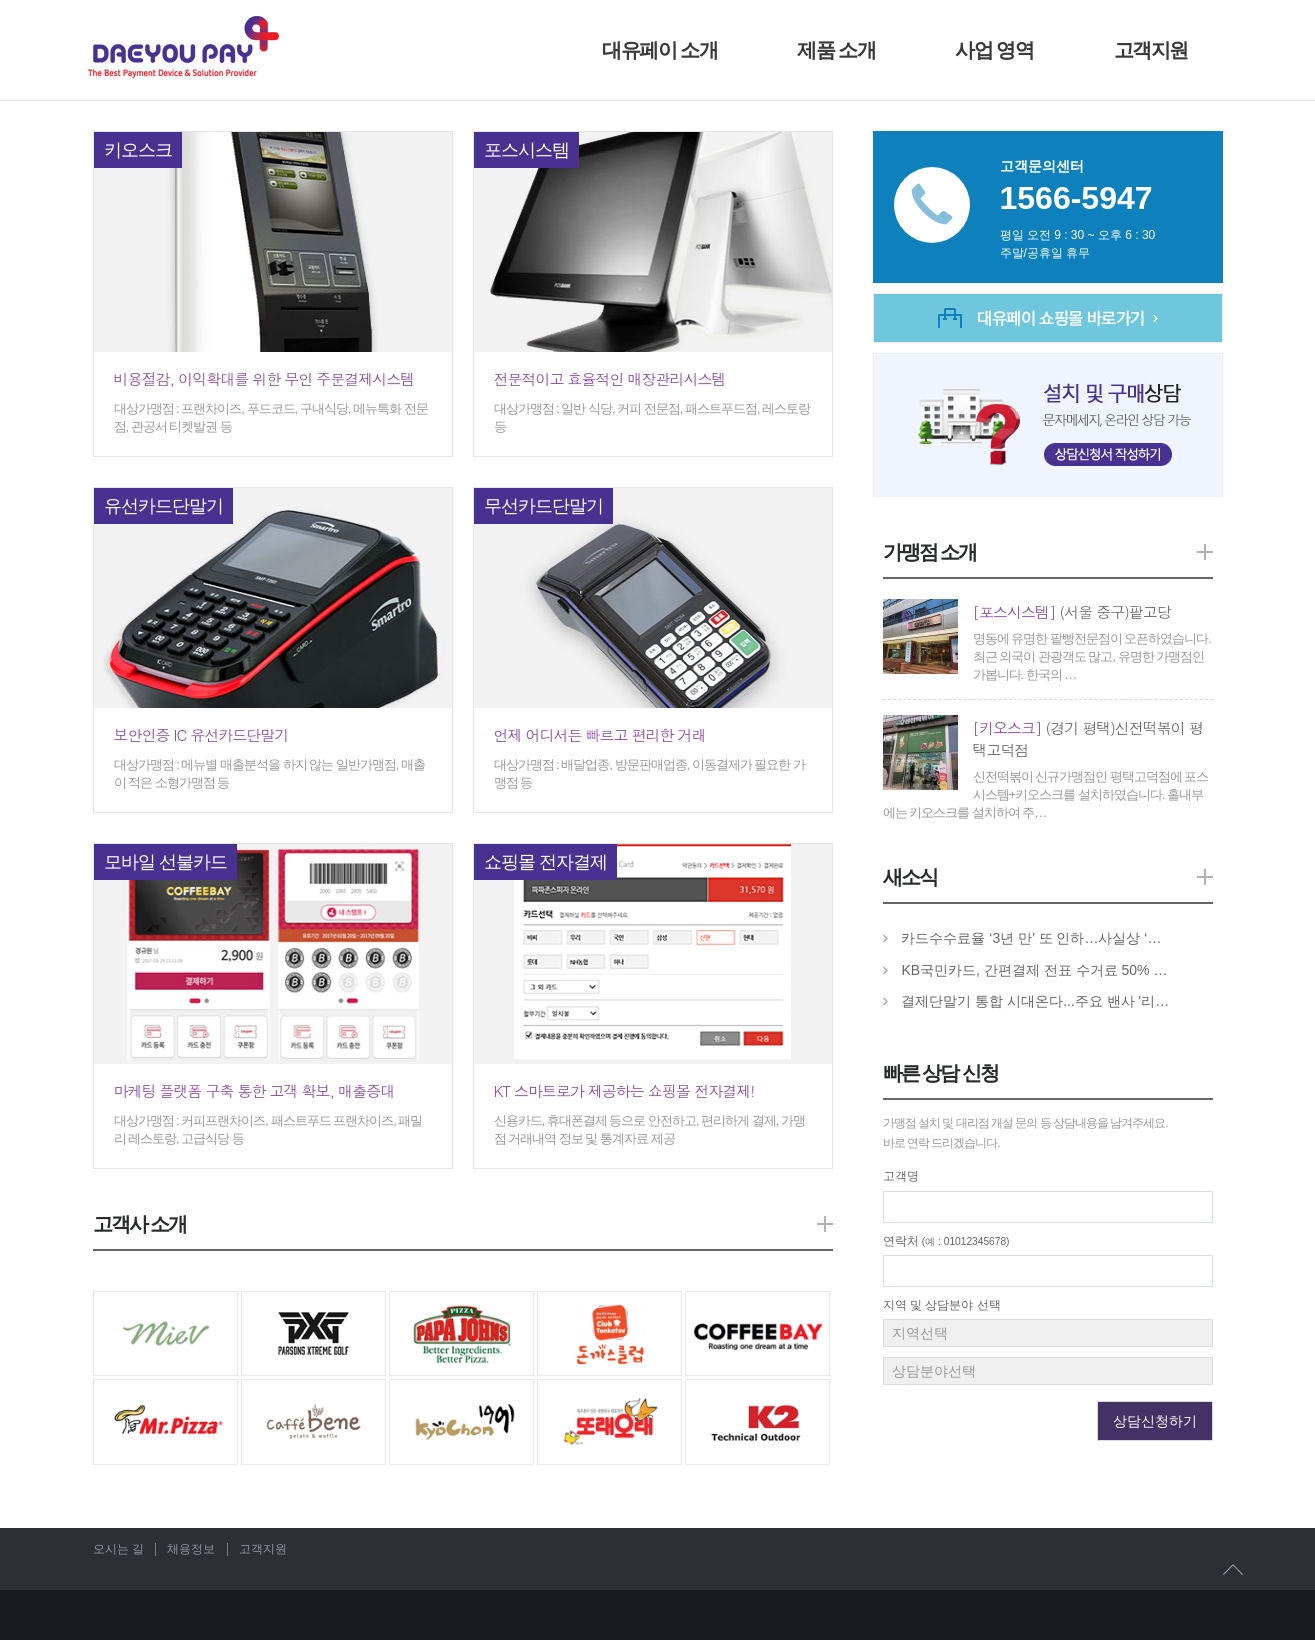 This screenshot has height=1640, width=1315. Describe the element at coordinates (201, 734) in the screenshot. I see `보안인증 IC 유선카드단말기` at that location.